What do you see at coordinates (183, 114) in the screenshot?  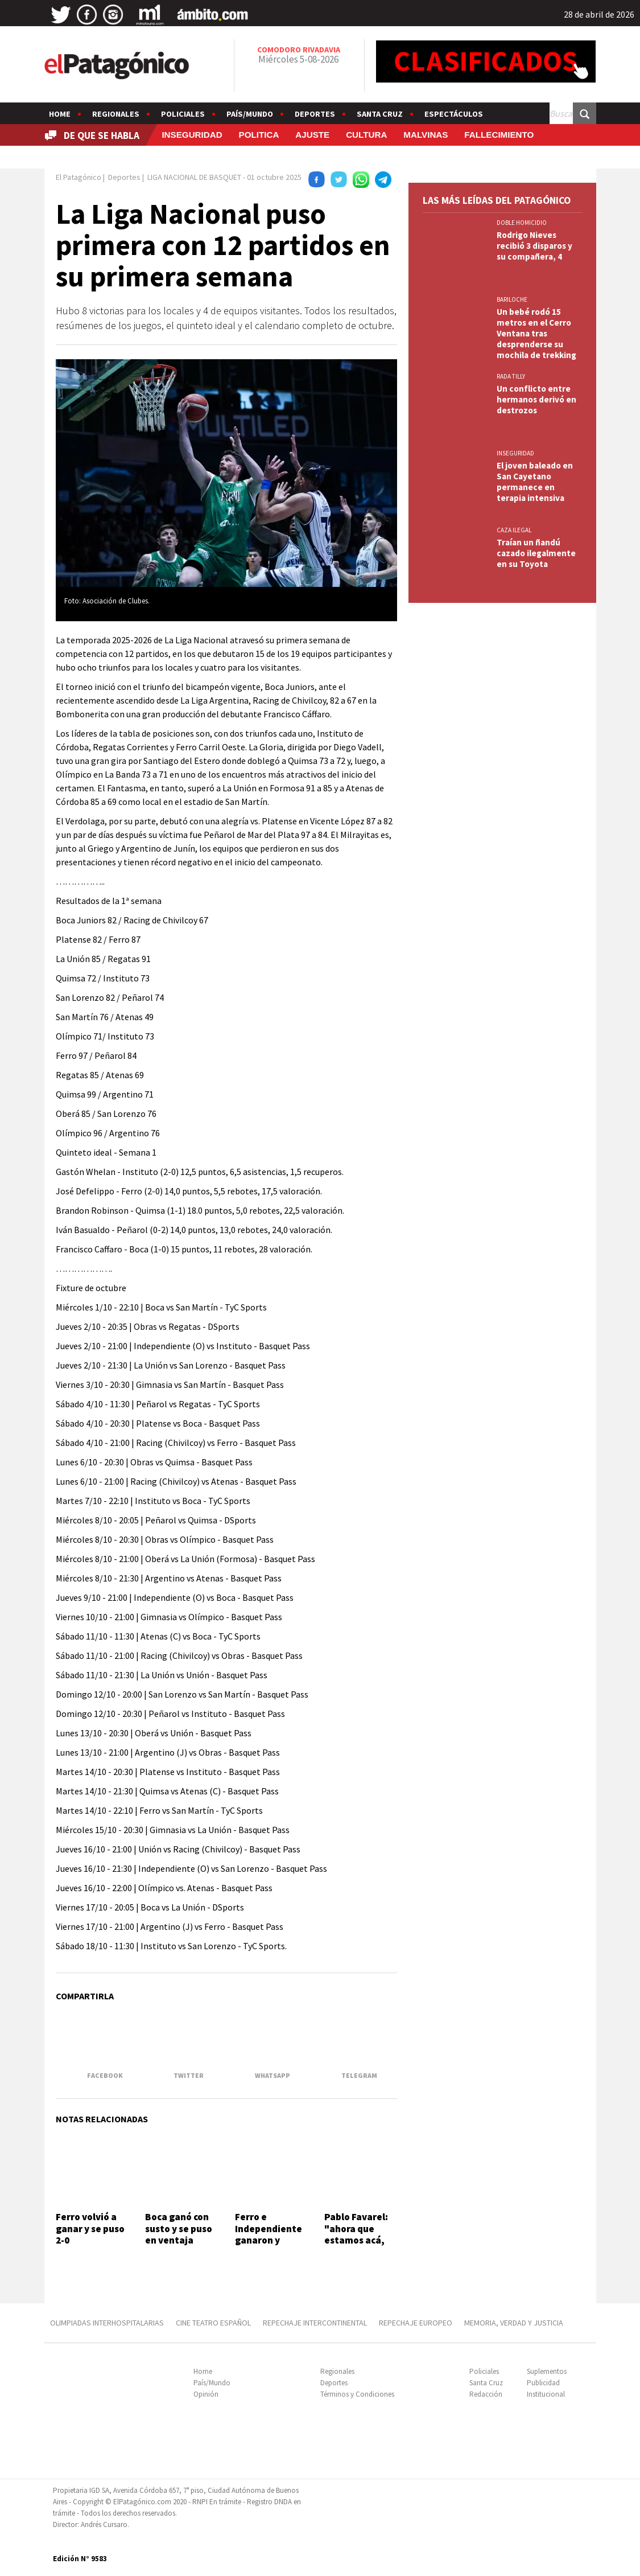 I see `Policiales` at bounding box center [183, 114].